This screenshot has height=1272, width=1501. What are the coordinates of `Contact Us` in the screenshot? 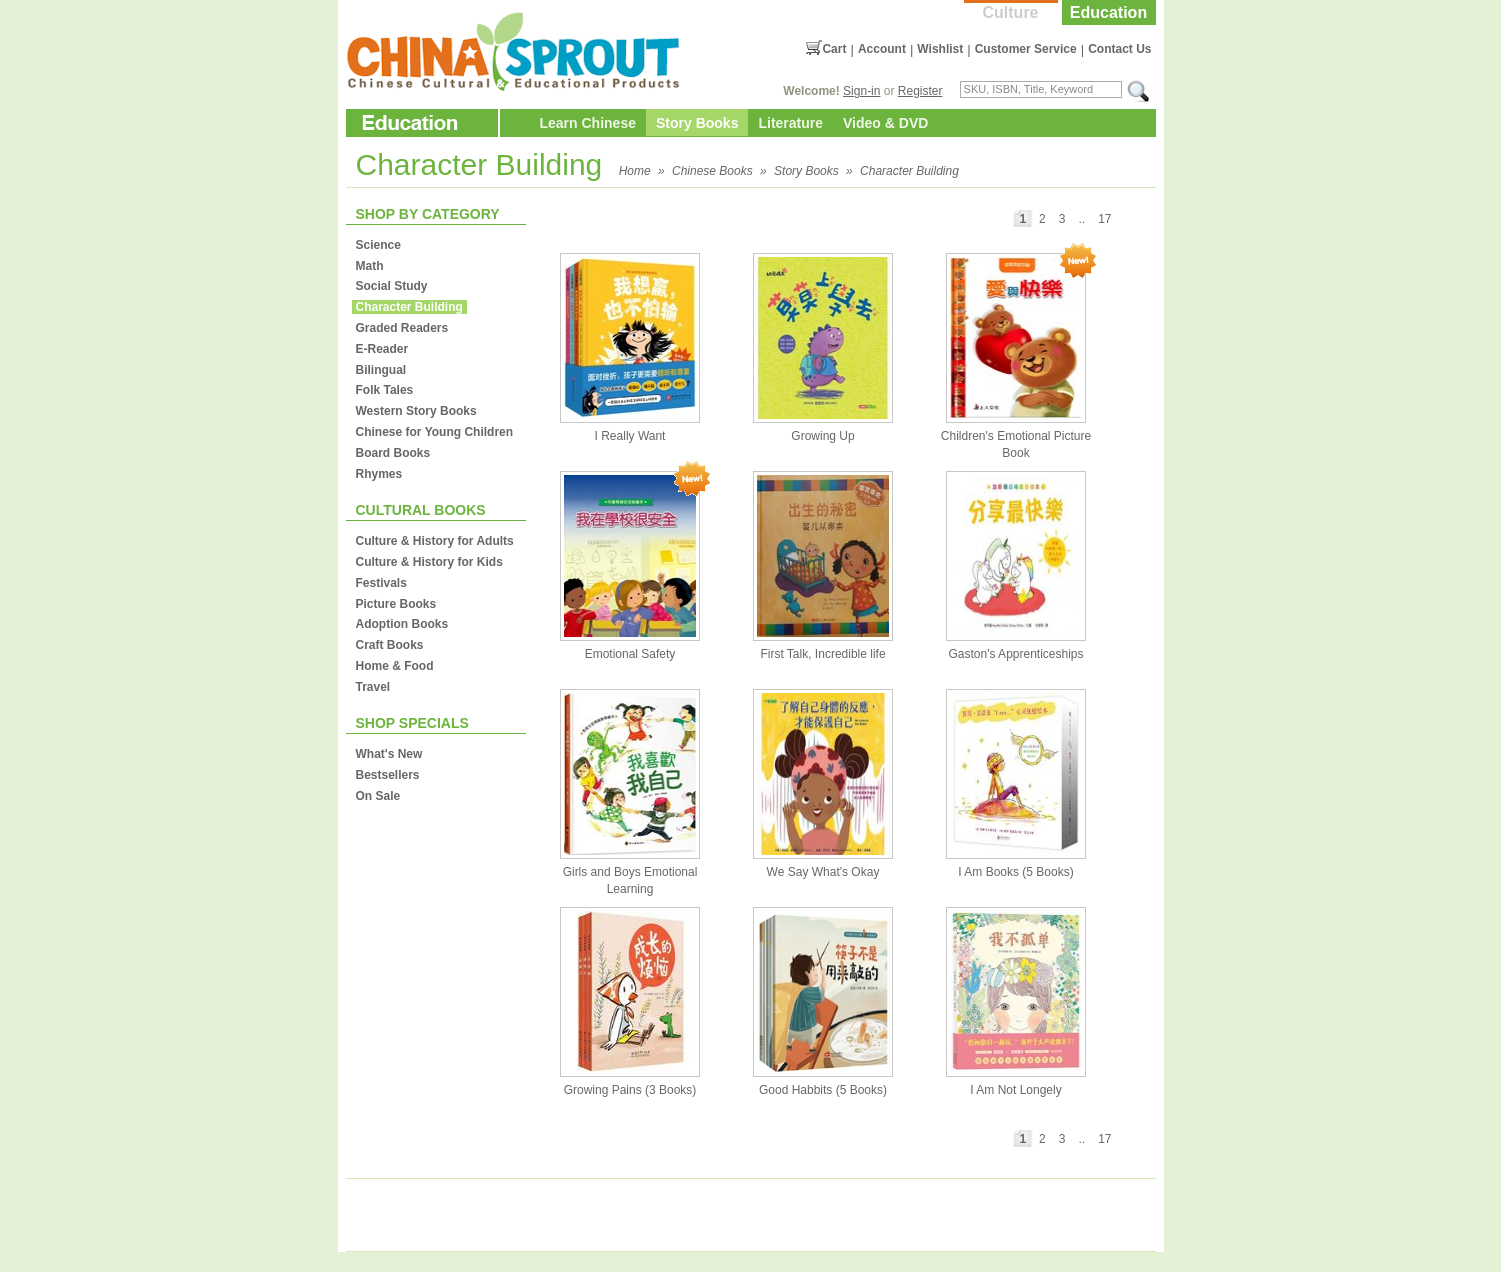 It's located at (1119, 49).